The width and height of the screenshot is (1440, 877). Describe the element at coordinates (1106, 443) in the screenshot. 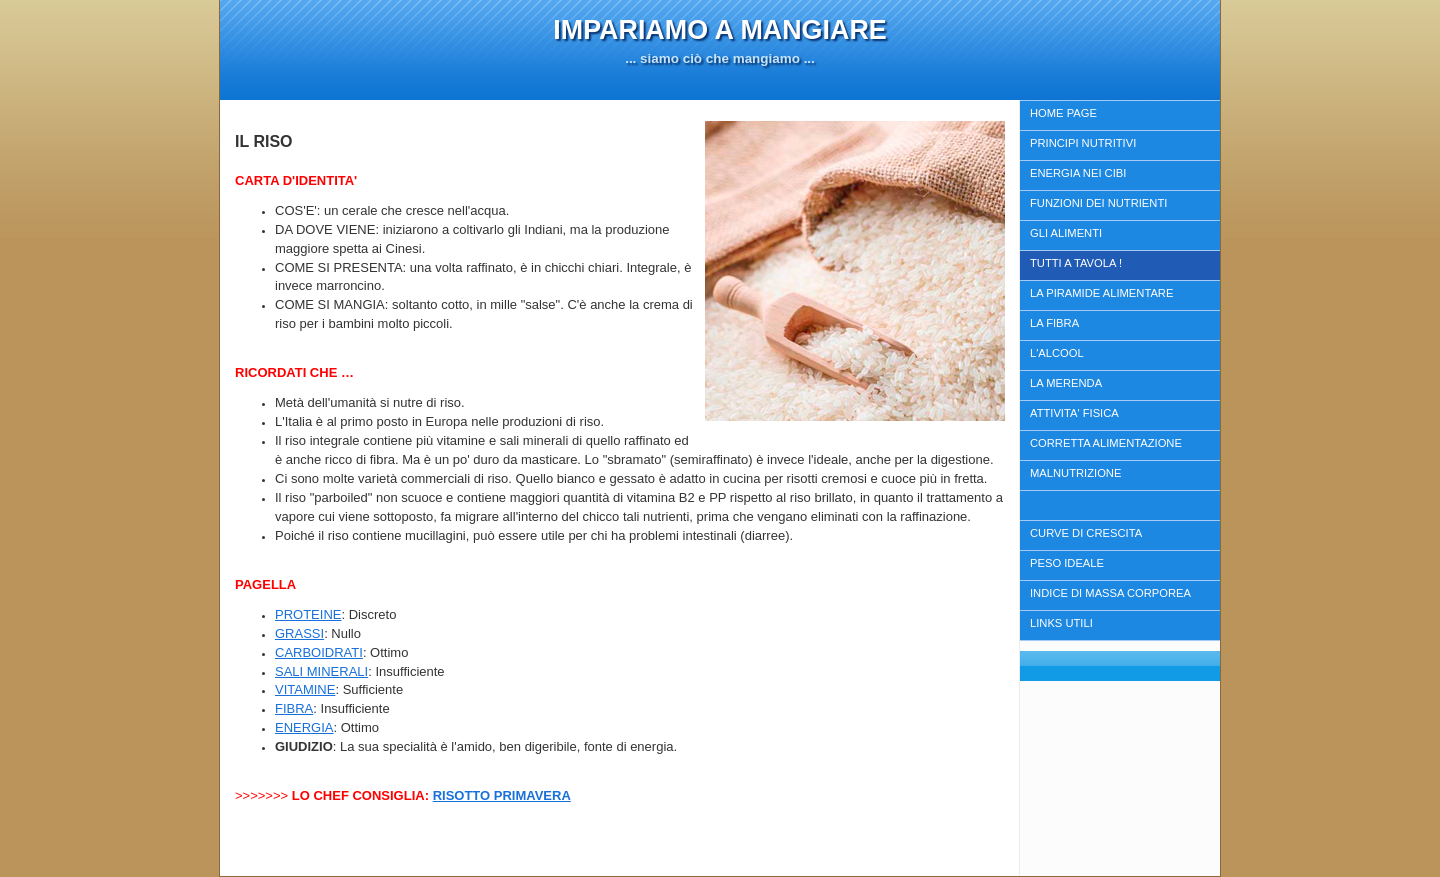

I see `CORRETTA ALIMENTAZIONE` at that location.